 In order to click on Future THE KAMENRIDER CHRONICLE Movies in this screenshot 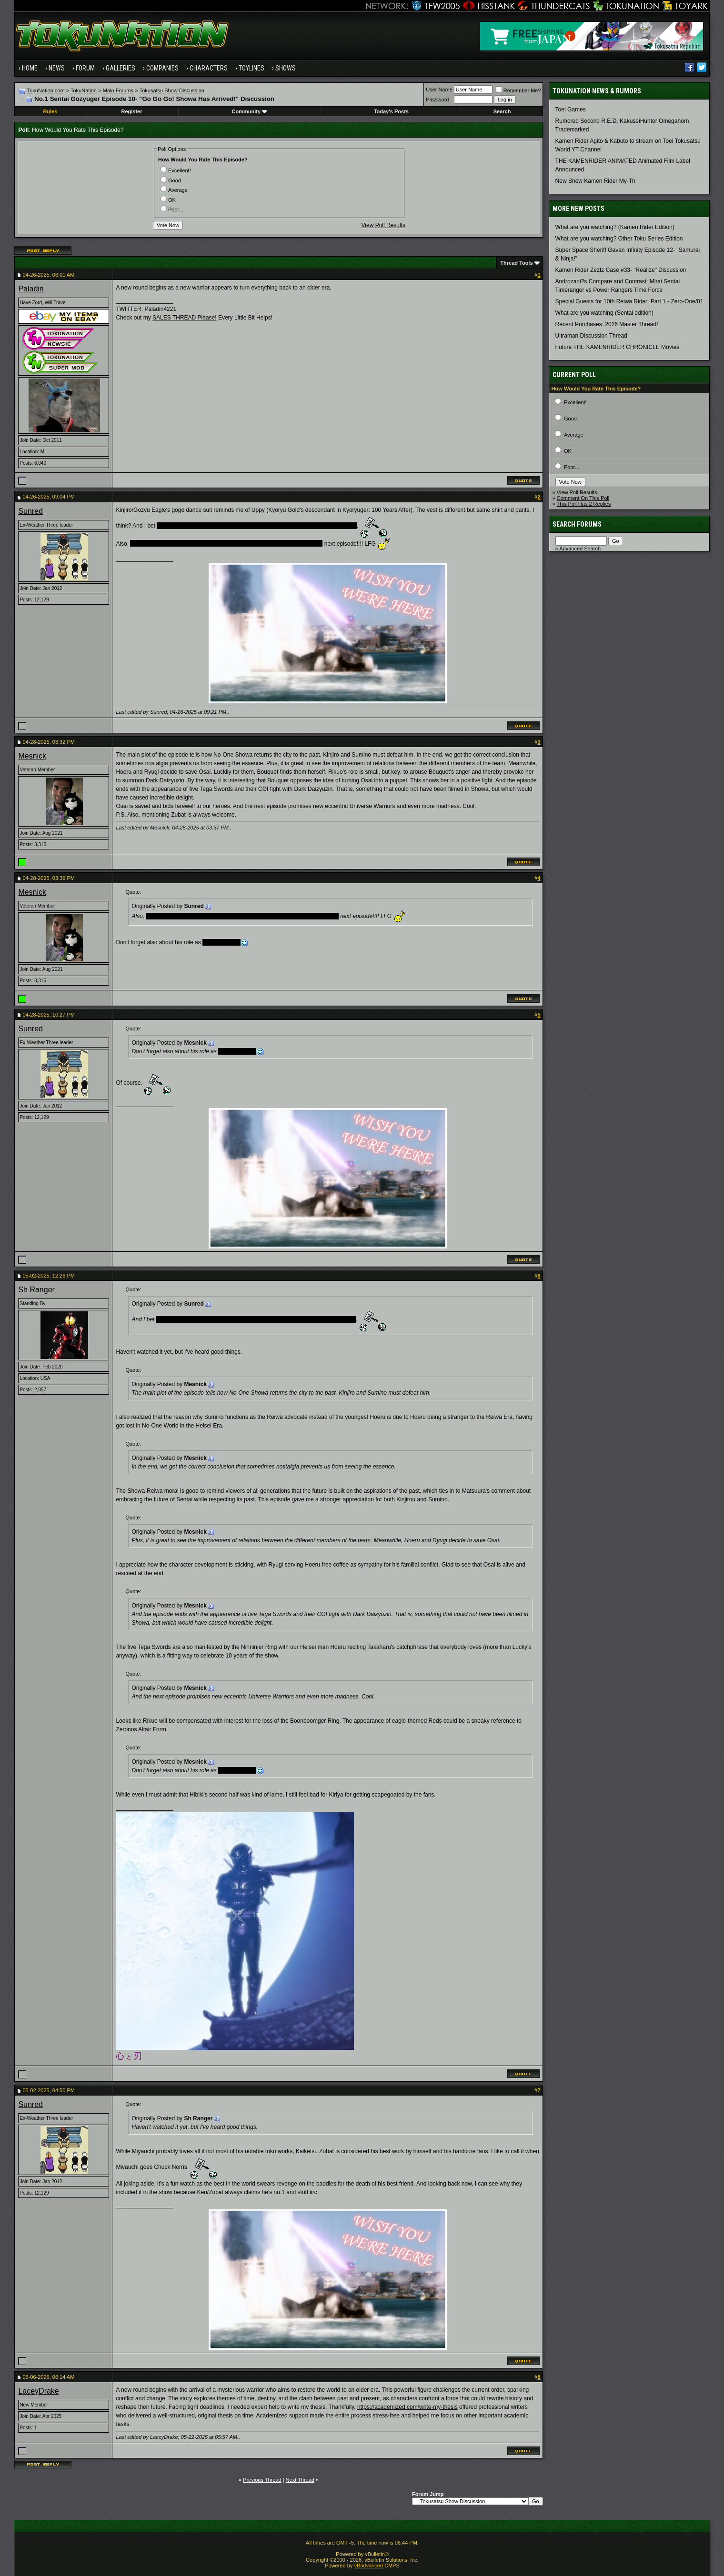, I will do `click(617, 347)`.